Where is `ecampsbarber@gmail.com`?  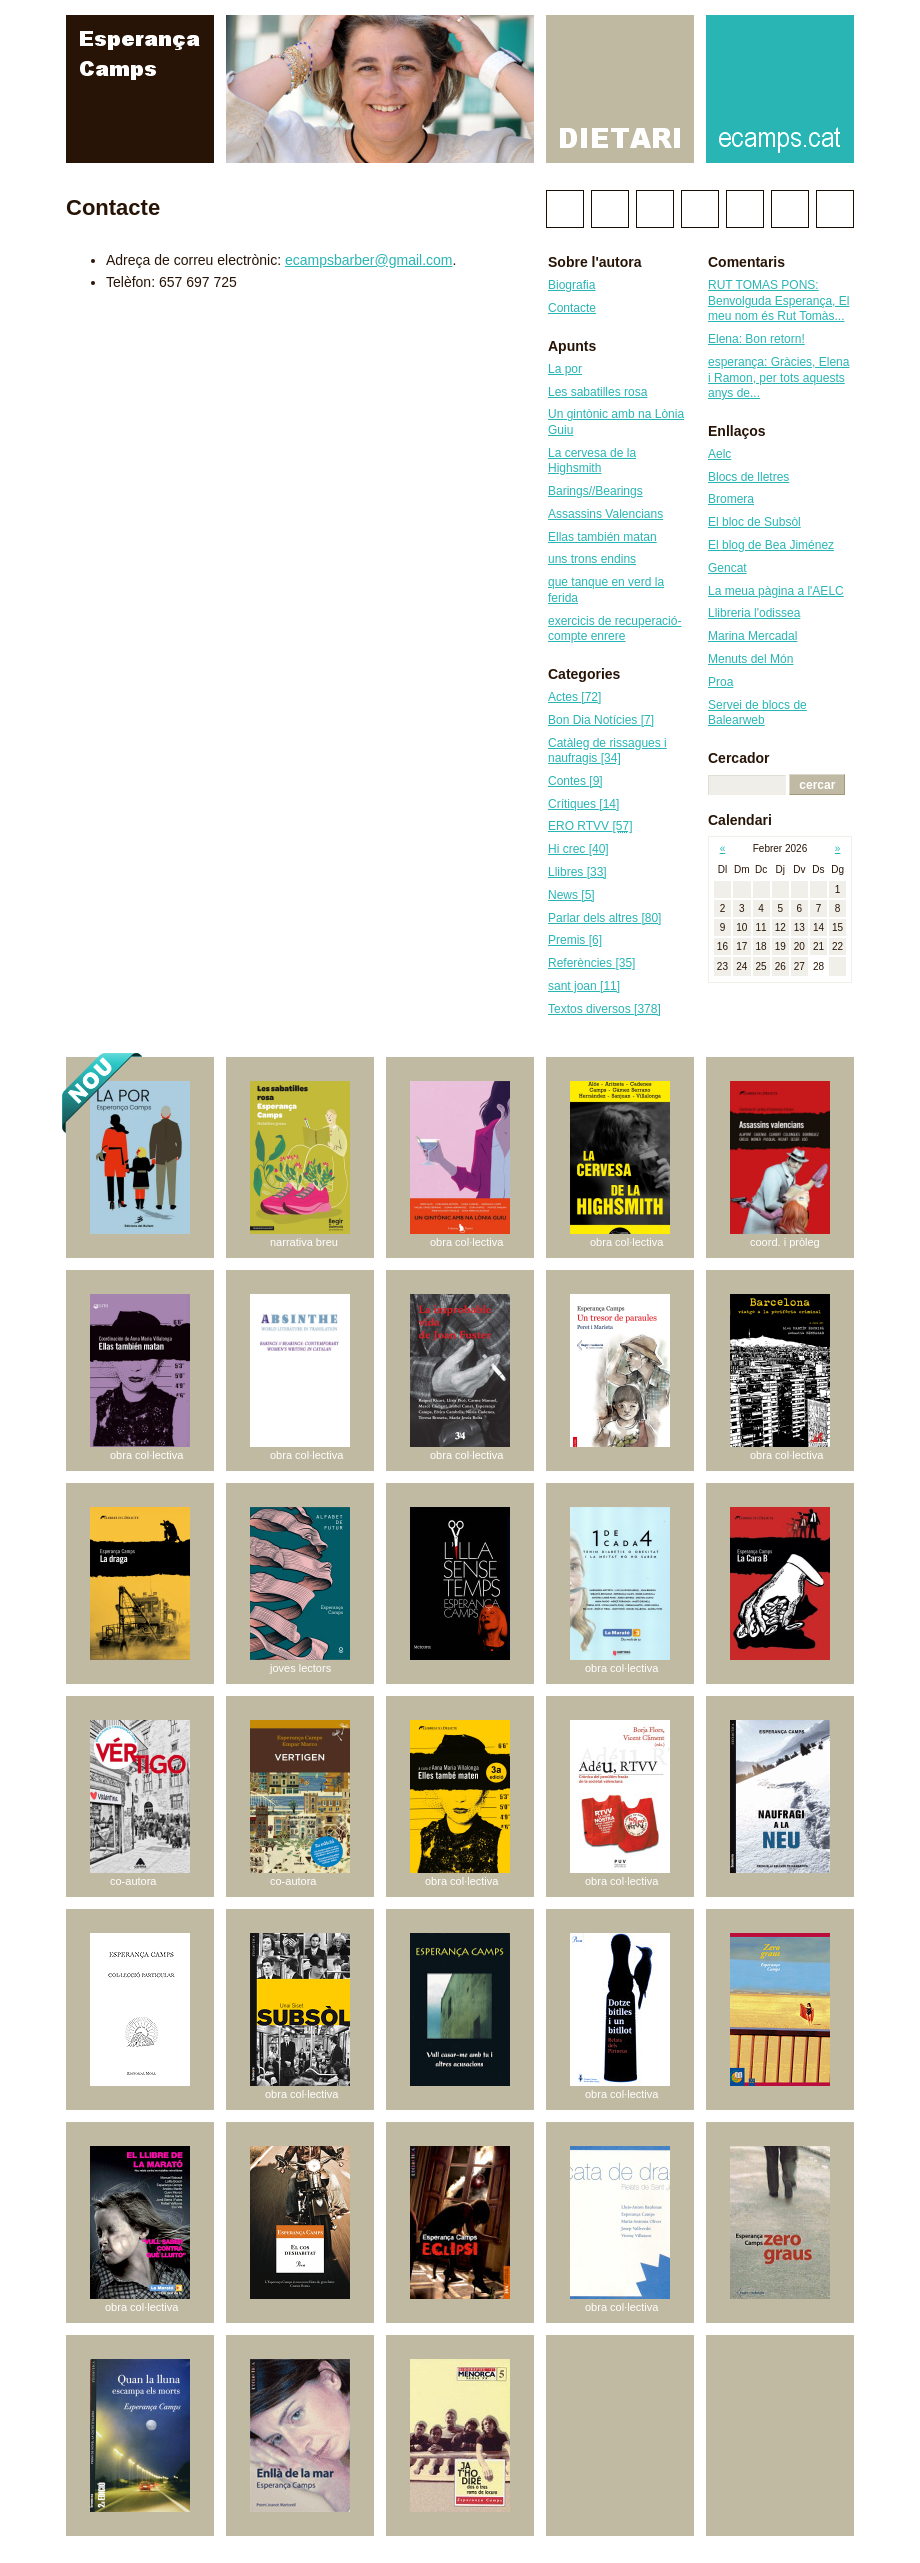 ecampsbarber@gmail.com is located at coordinates (369, 260).